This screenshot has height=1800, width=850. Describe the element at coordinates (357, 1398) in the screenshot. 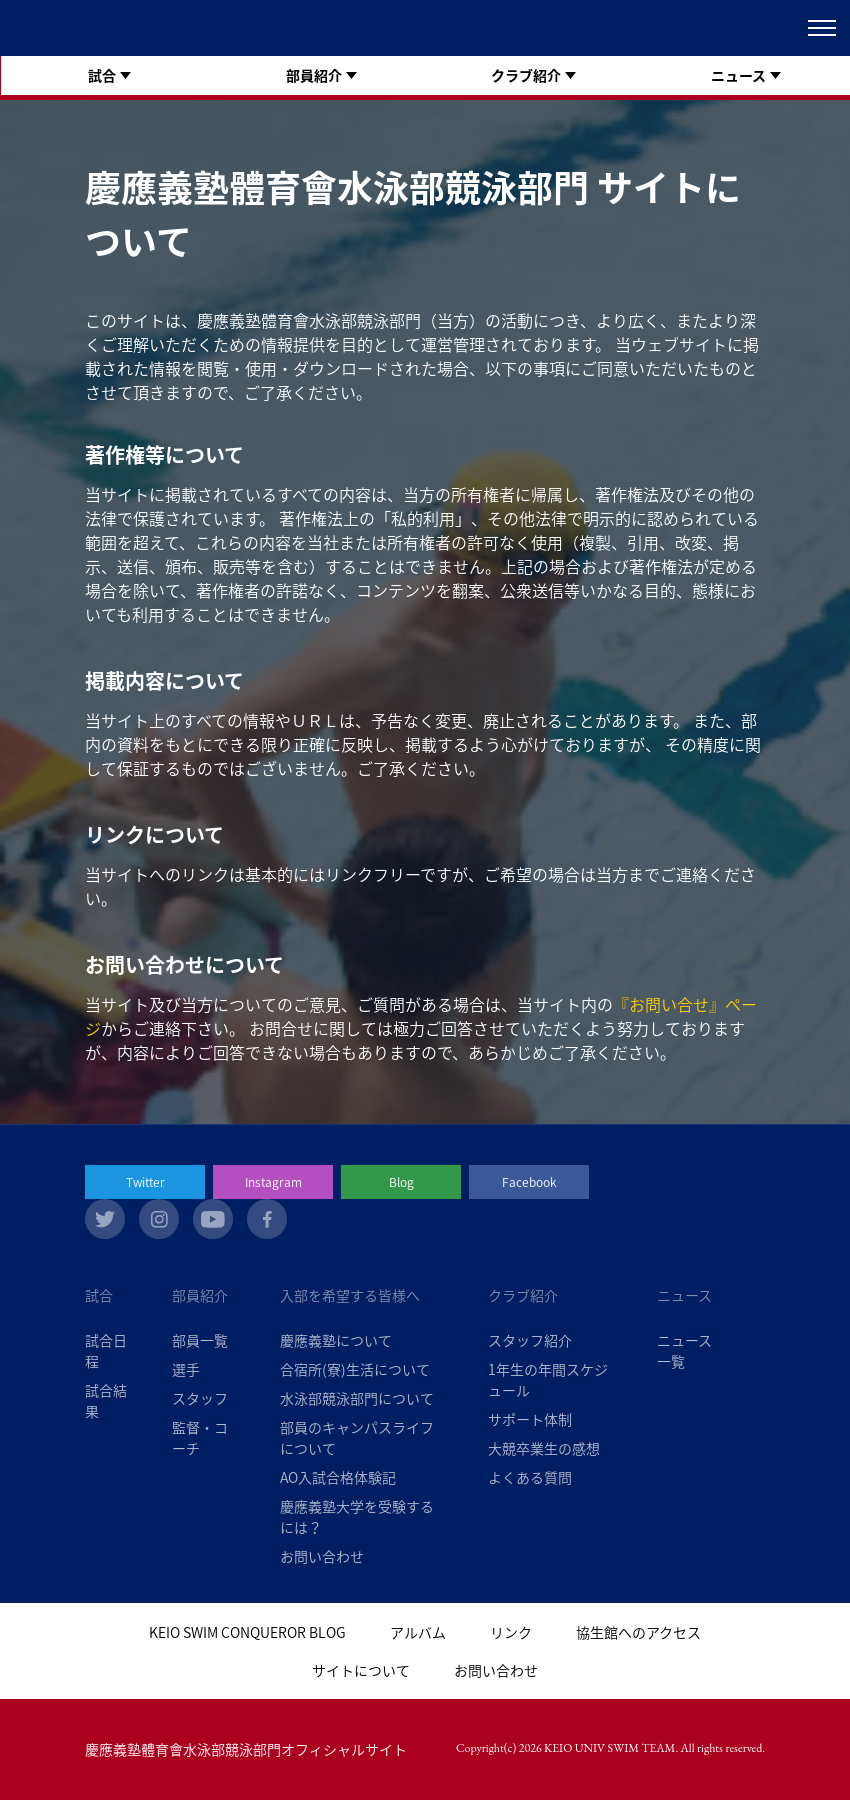

I see `水泳部競泳部門について` at that location.